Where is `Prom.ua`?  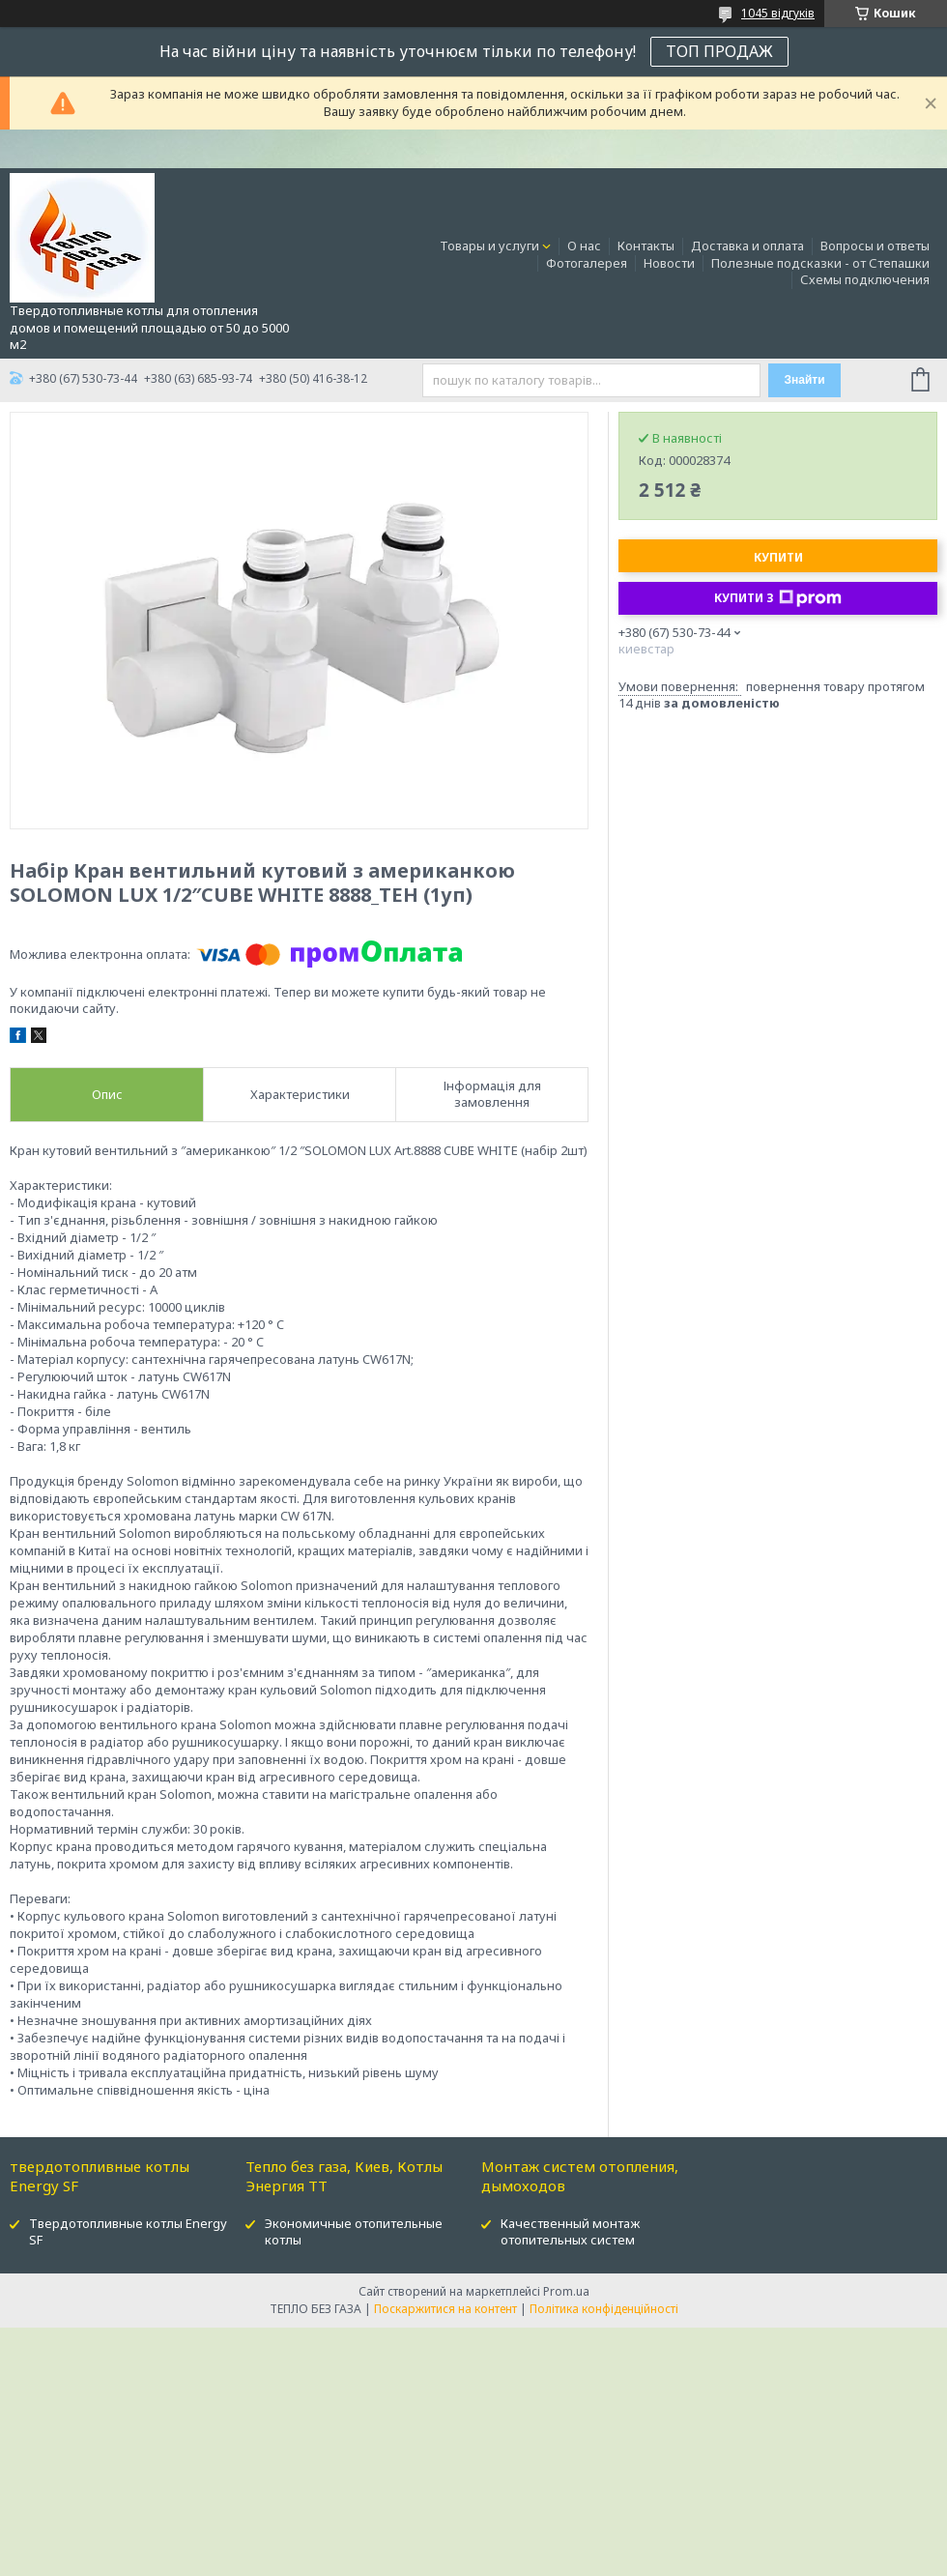 Prom.ua is located at coordinates (566, 2291).